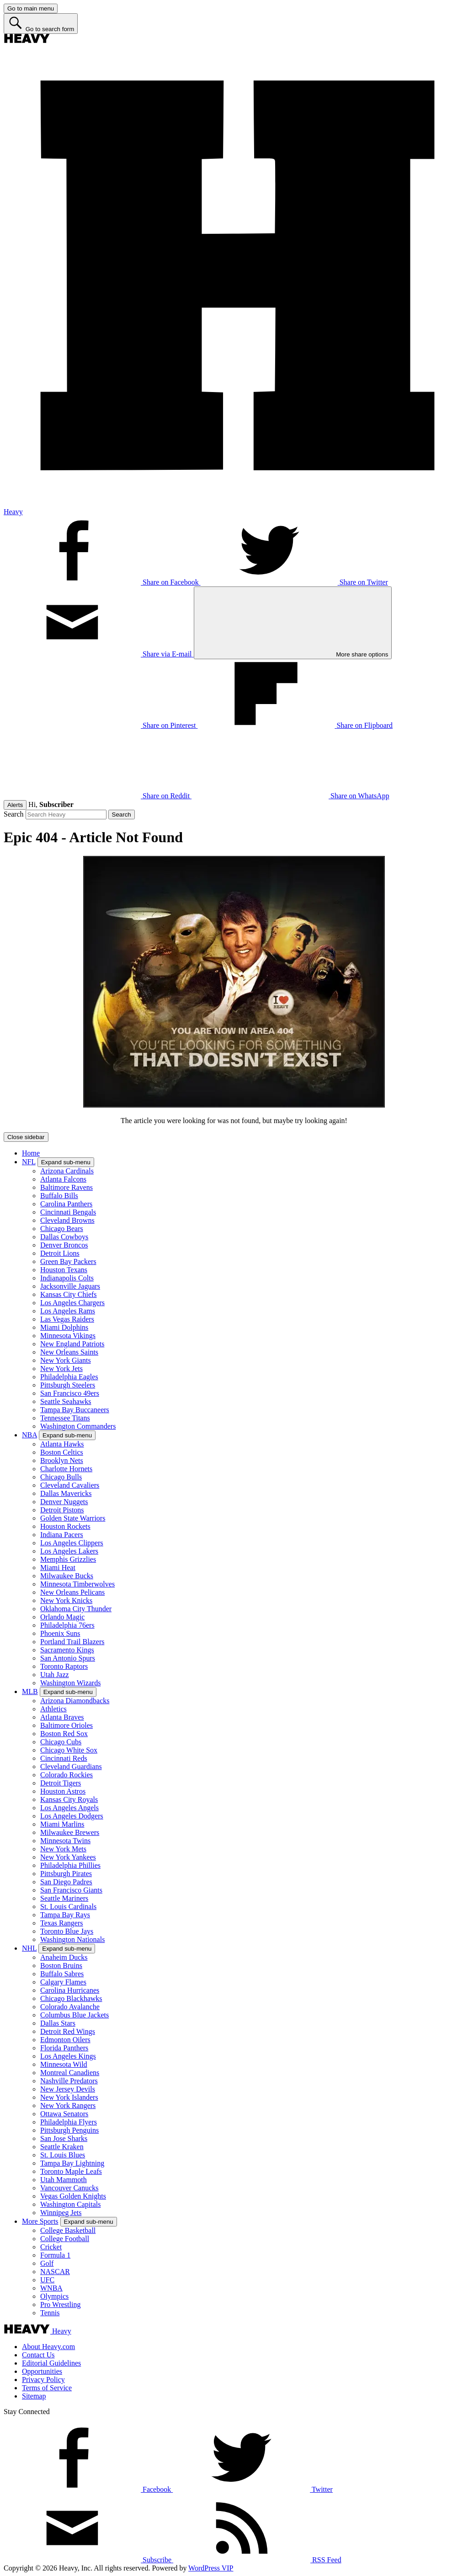 Image resolution: width=468 pixels, height=2576 pixels. Describe the element at coordinates (51, 2288) in the screenshot. I see `WNBA` at that location.